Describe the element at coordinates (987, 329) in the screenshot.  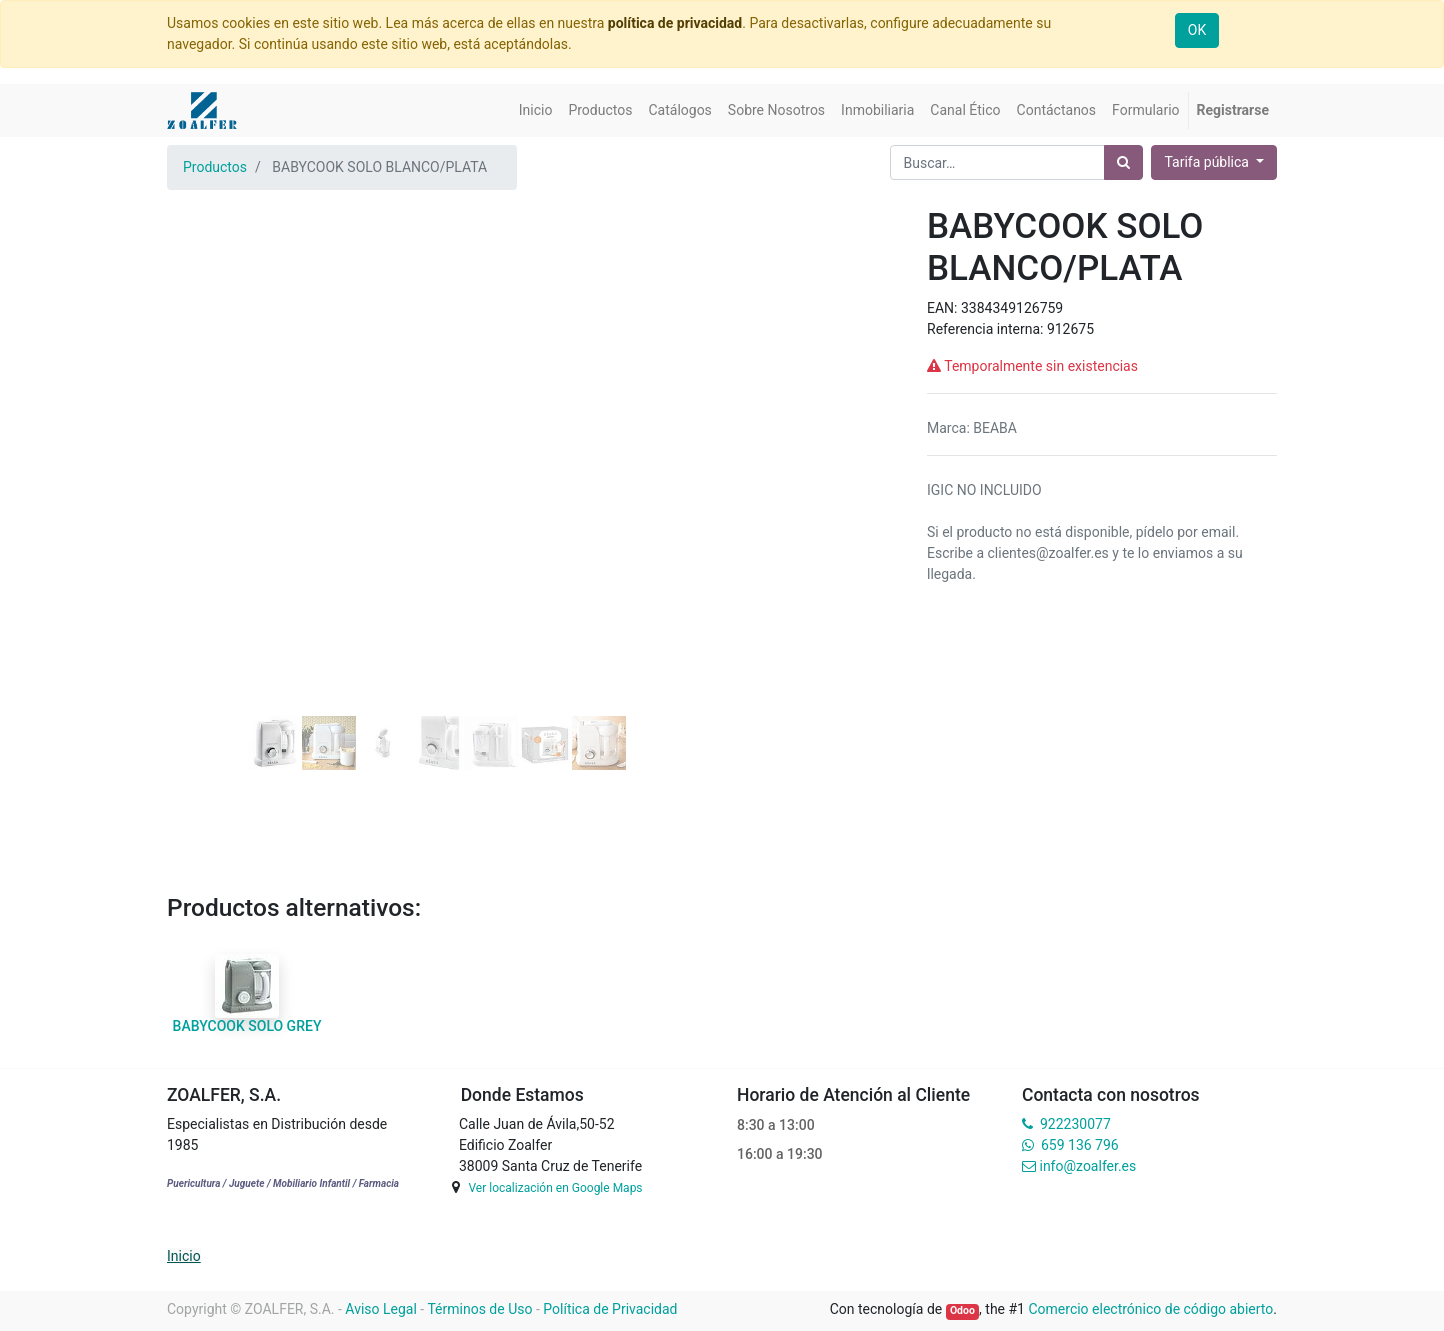
I see `Referencia interna:` at that location.